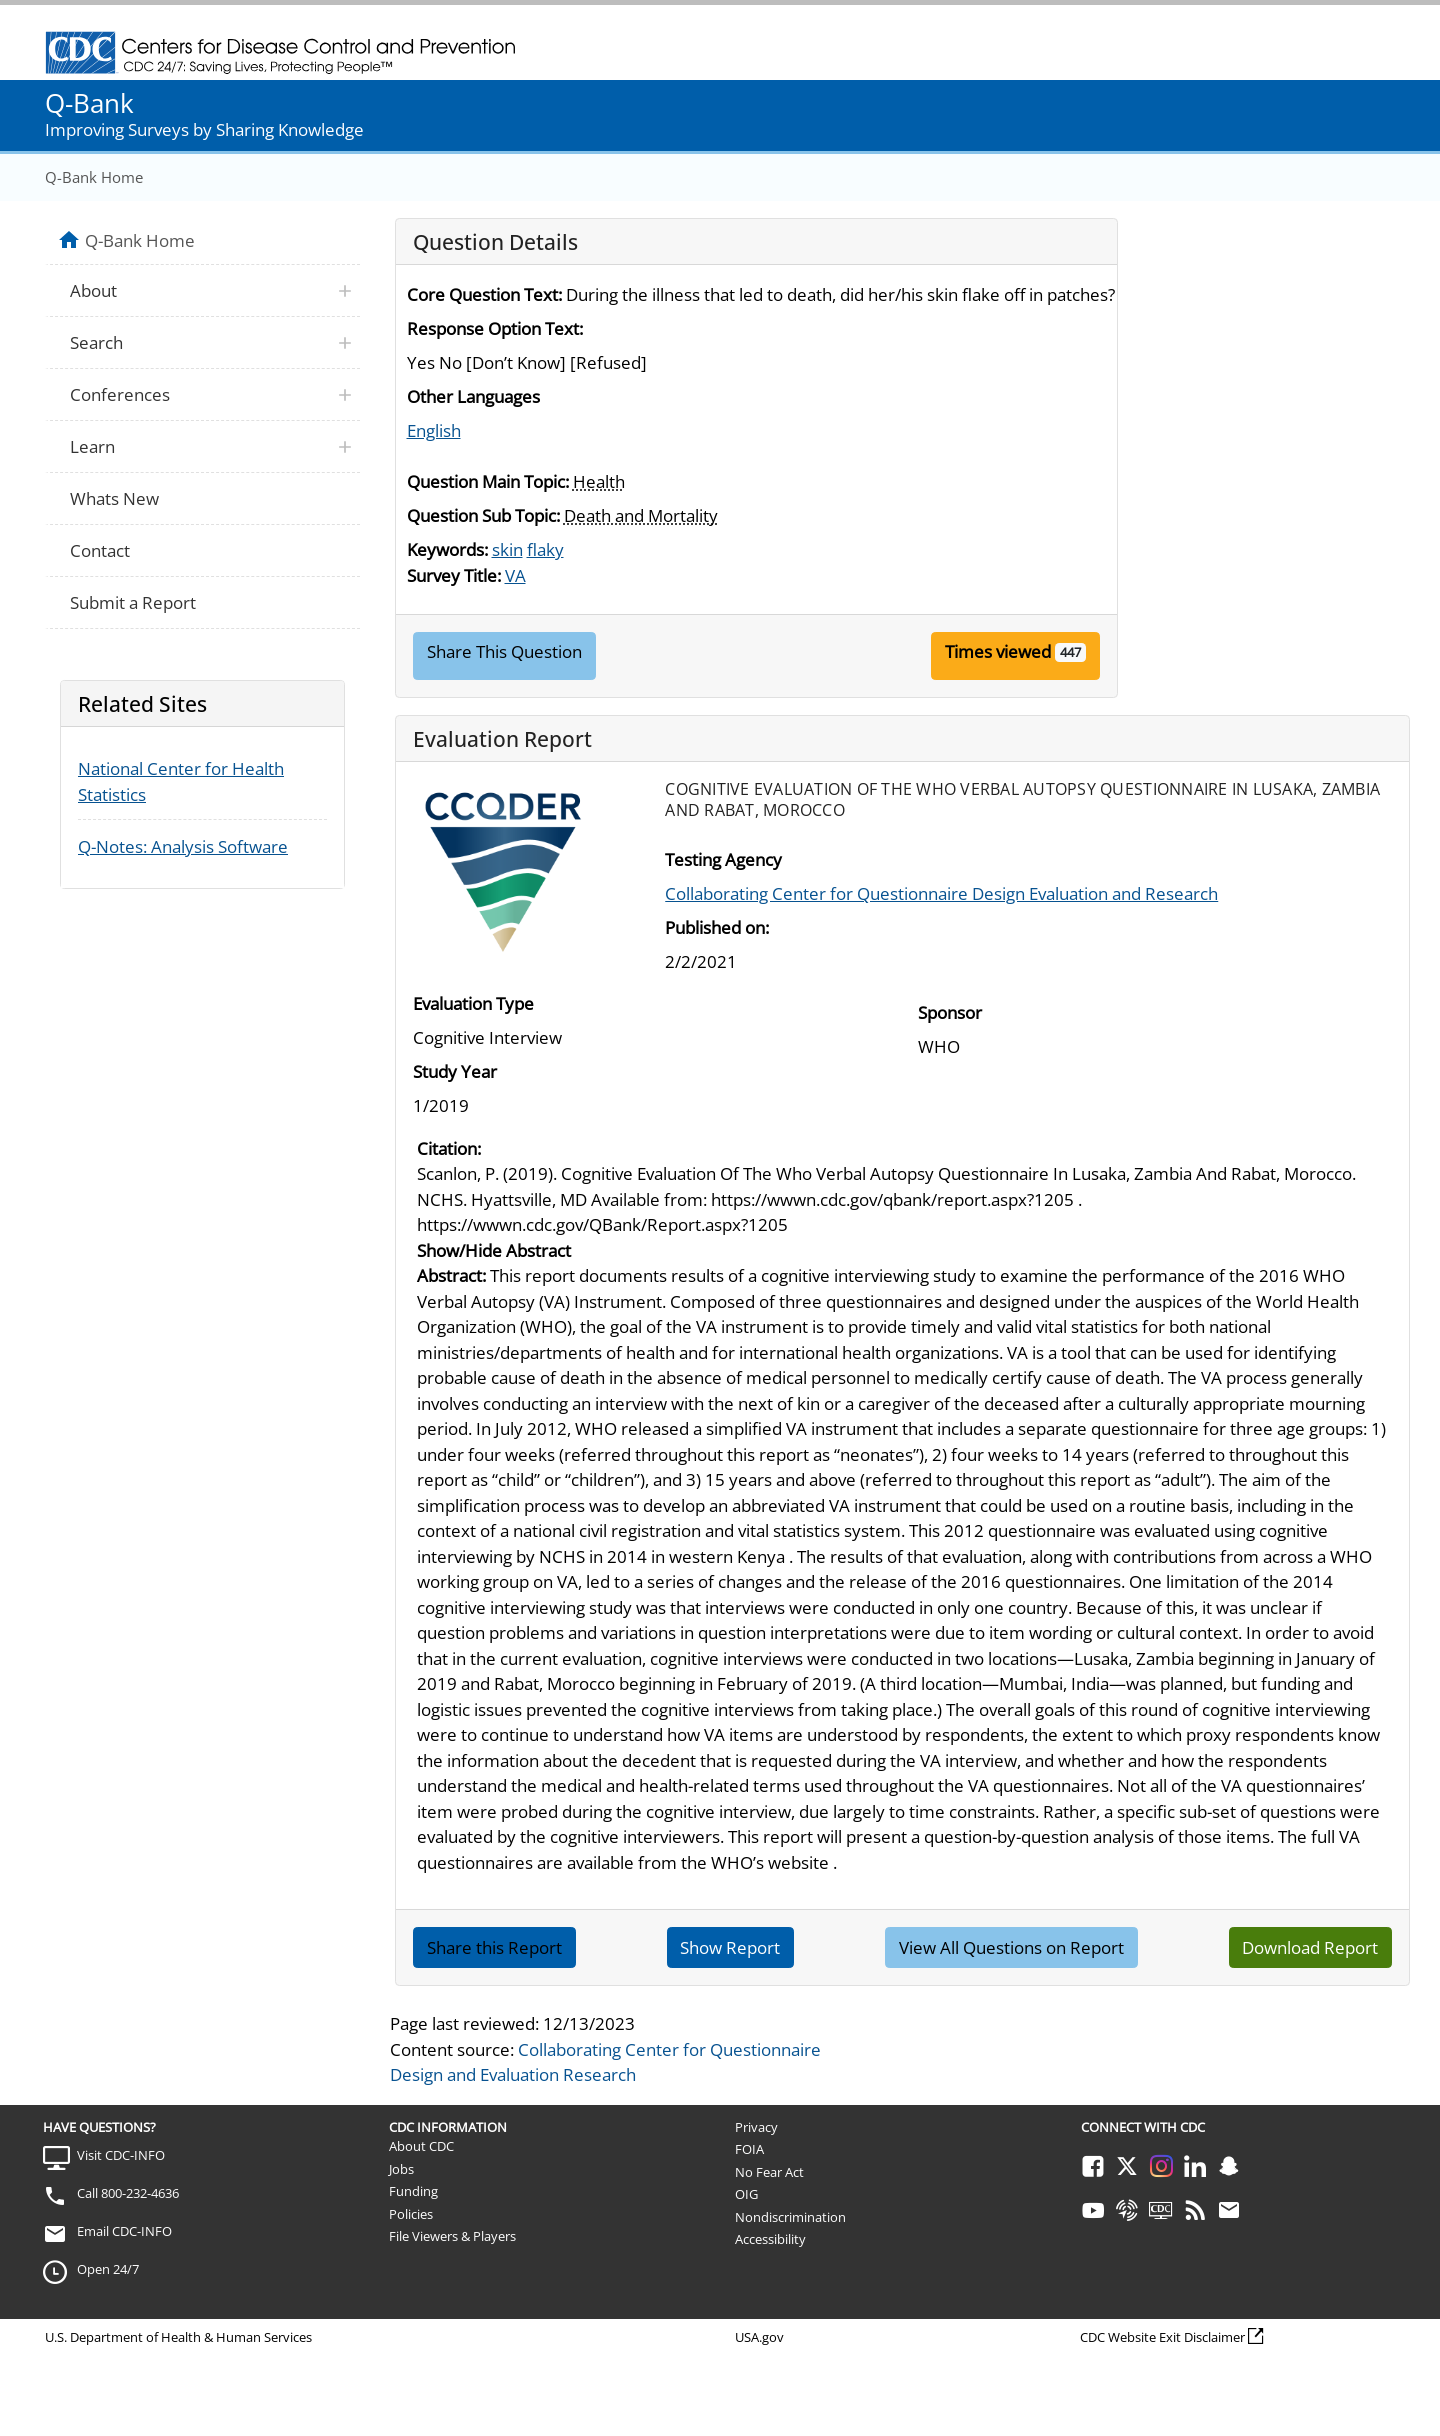  What do you see at coordinates (769, 2172) in the screenshot?
I see `No Fear Act` at bounding box center [769, 2172].